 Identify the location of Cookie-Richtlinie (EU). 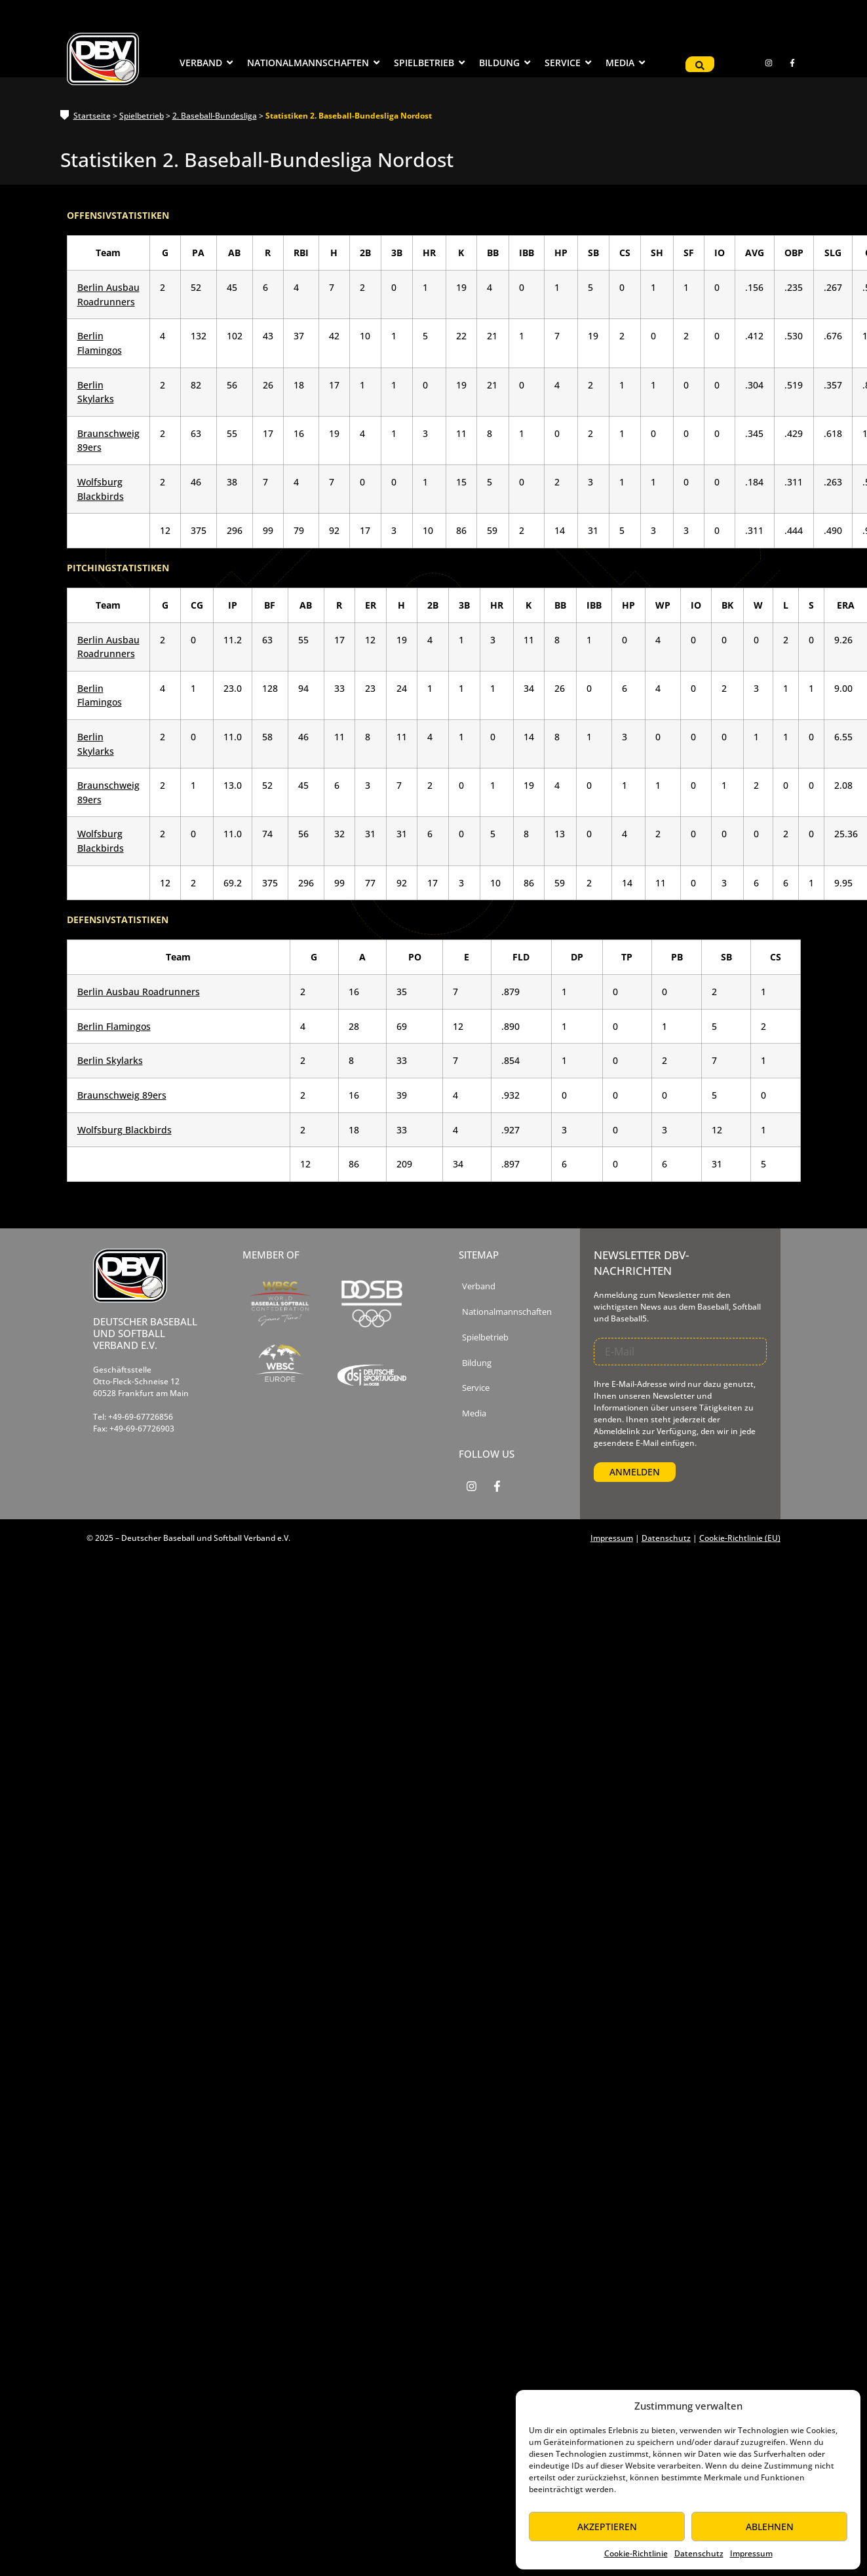
(739, 1538).